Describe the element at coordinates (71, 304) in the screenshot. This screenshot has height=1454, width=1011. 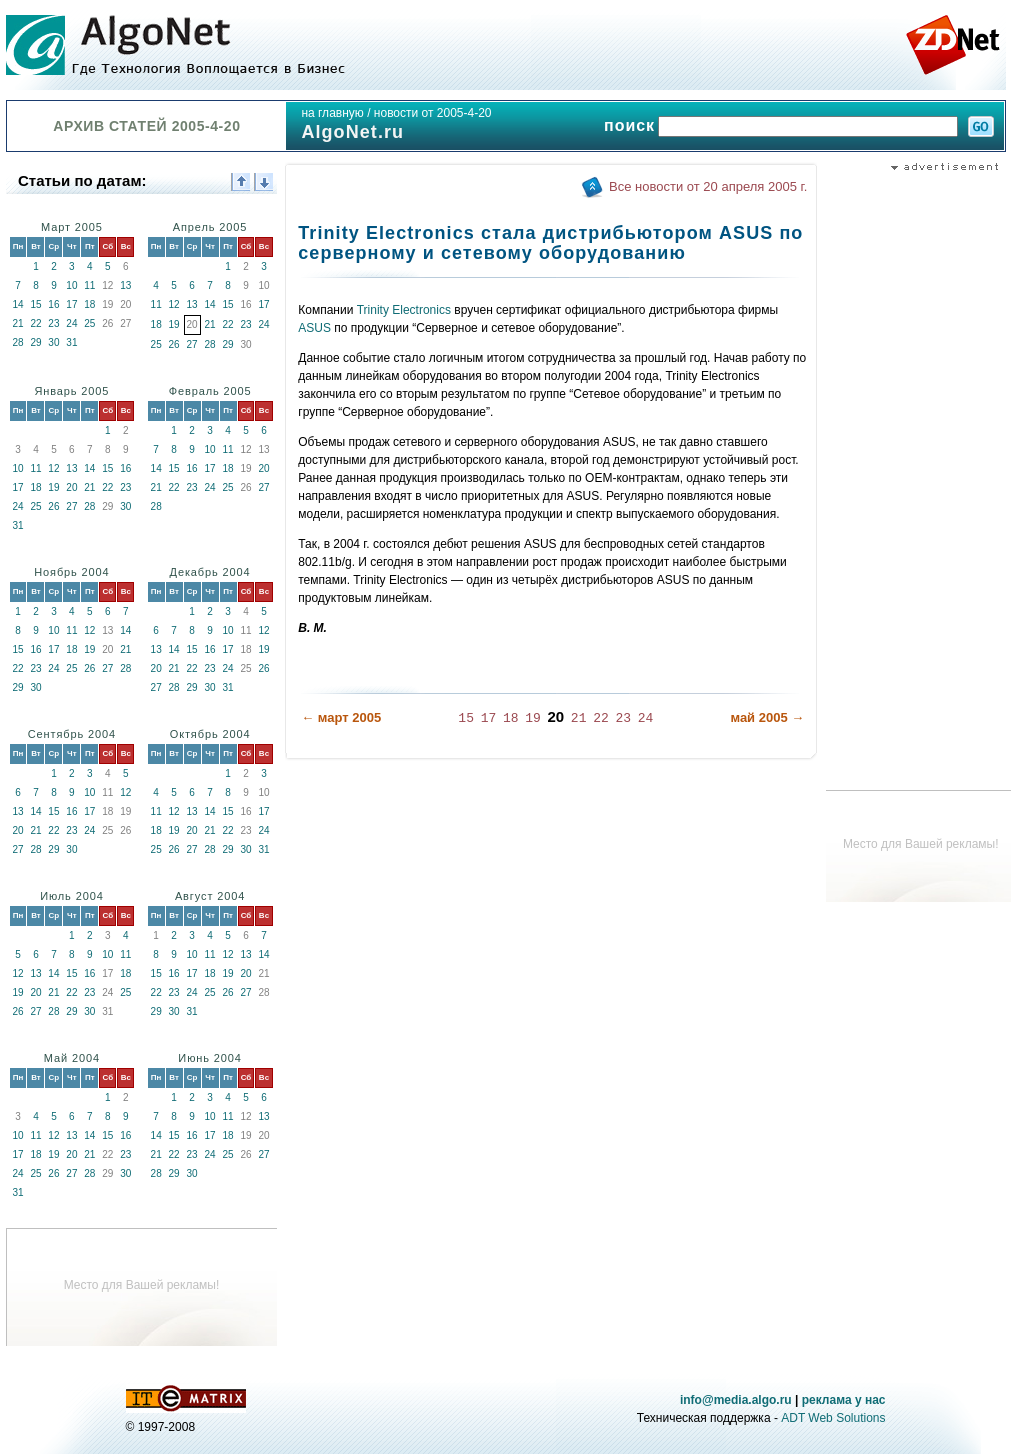
I see `17` at that location.